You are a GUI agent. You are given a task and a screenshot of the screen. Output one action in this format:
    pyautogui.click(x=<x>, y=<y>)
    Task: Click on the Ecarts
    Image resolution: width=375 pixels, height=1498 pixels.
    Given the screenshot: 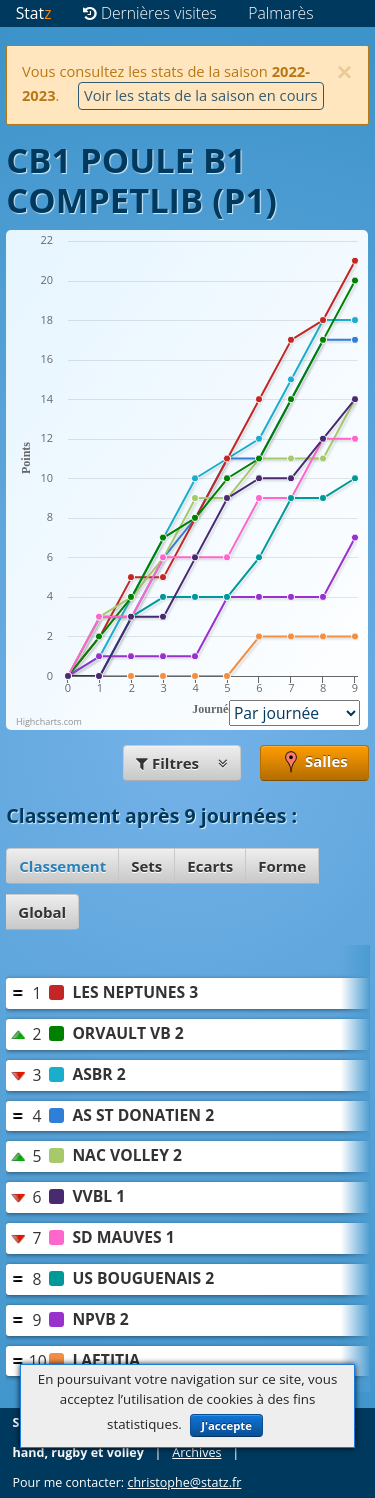 What is the action you would take?
    pyautogui.click(x=210, y=866)
    